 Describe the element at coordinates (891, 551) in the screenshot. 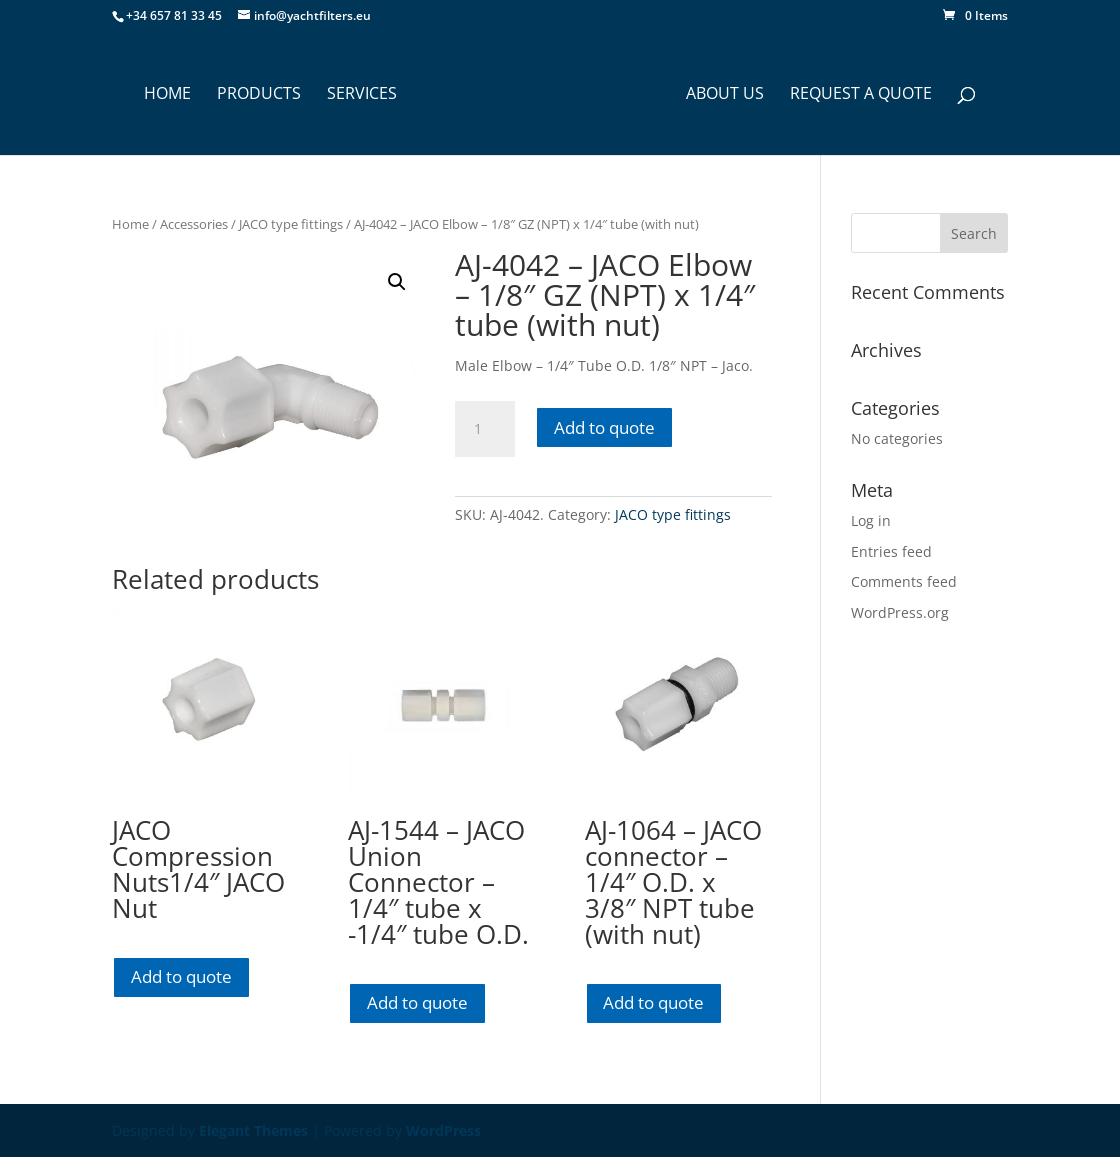

I see `Entries feed` at that location.